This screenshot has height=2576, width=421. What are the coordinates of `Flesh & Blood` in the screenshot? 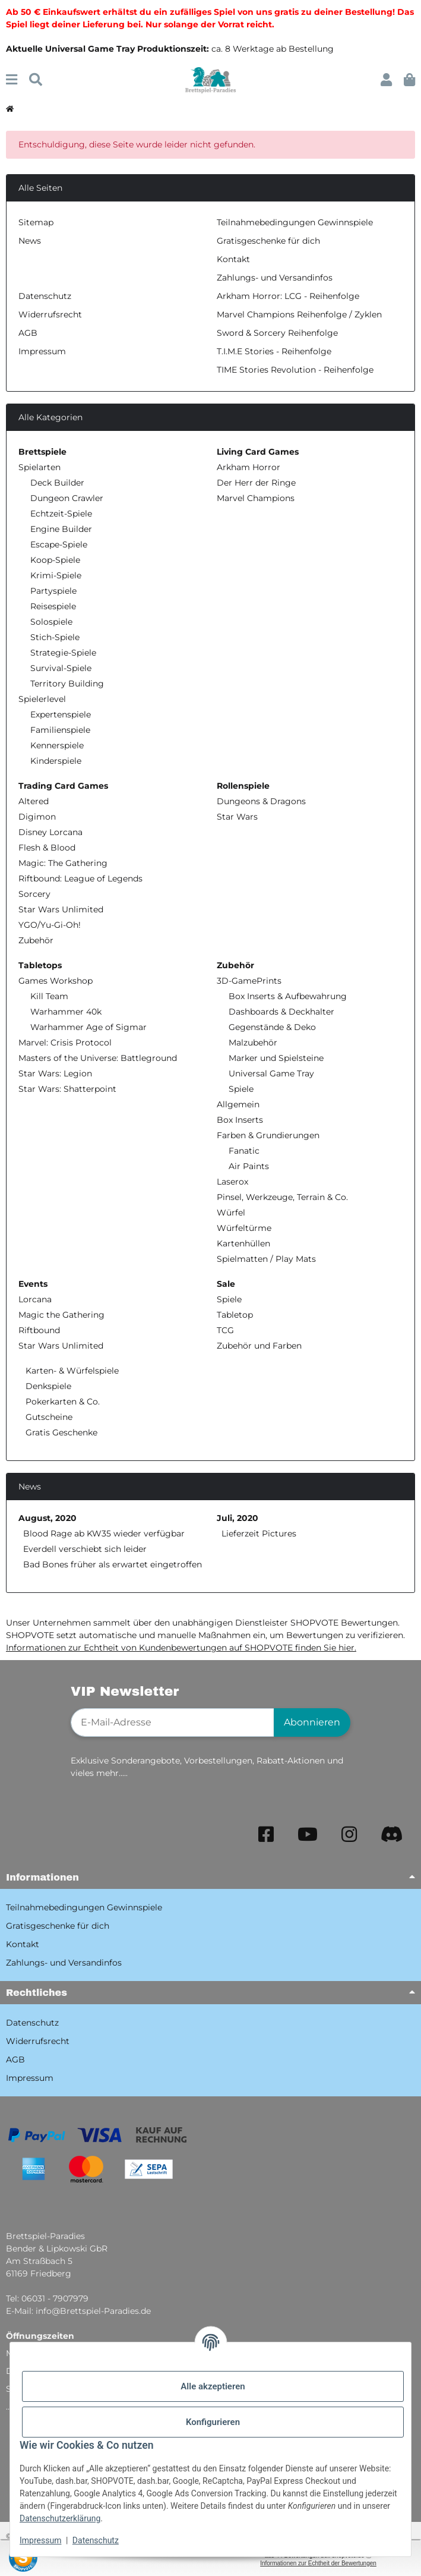 It's located at (46, 847).